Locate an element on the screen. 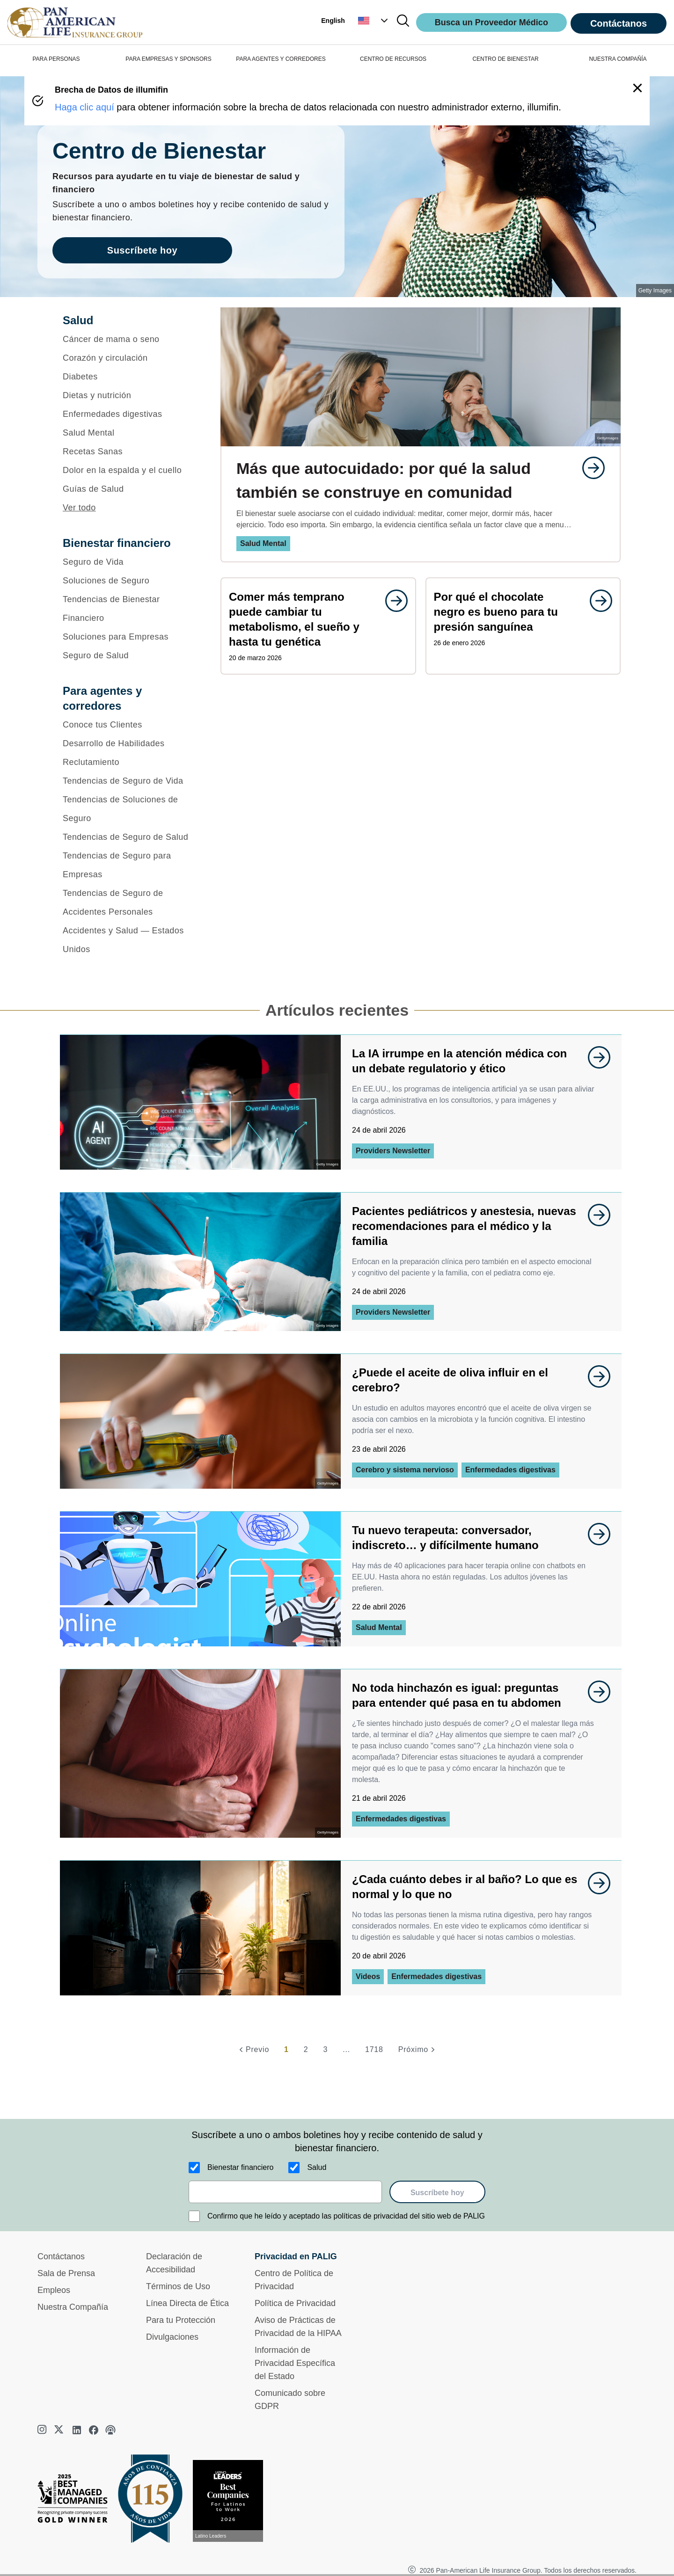  [Tendencias de Seguro para Empresas] is located at coordinates (129, 865).